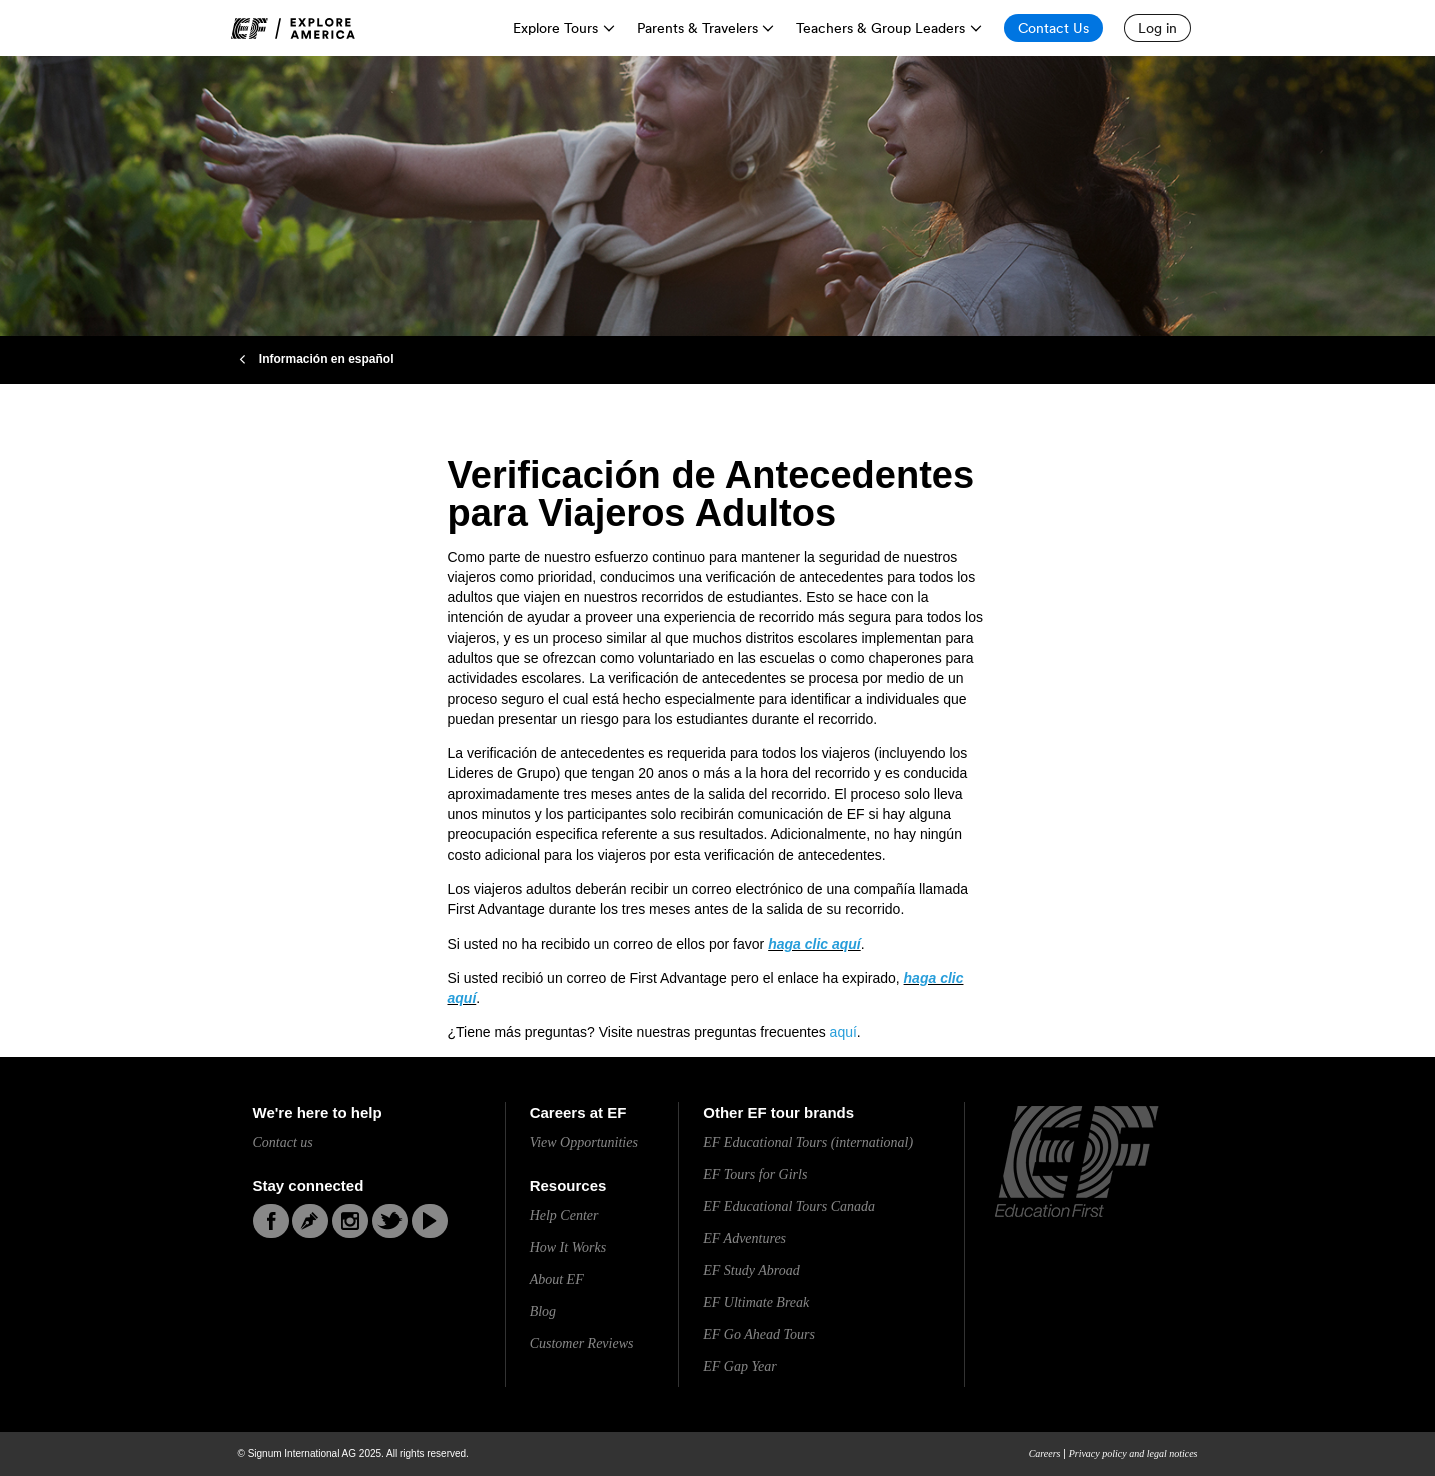  Describe the element at coordinates (751, 1270) in the screenshot. I see `EF Study Abroad` at that location.